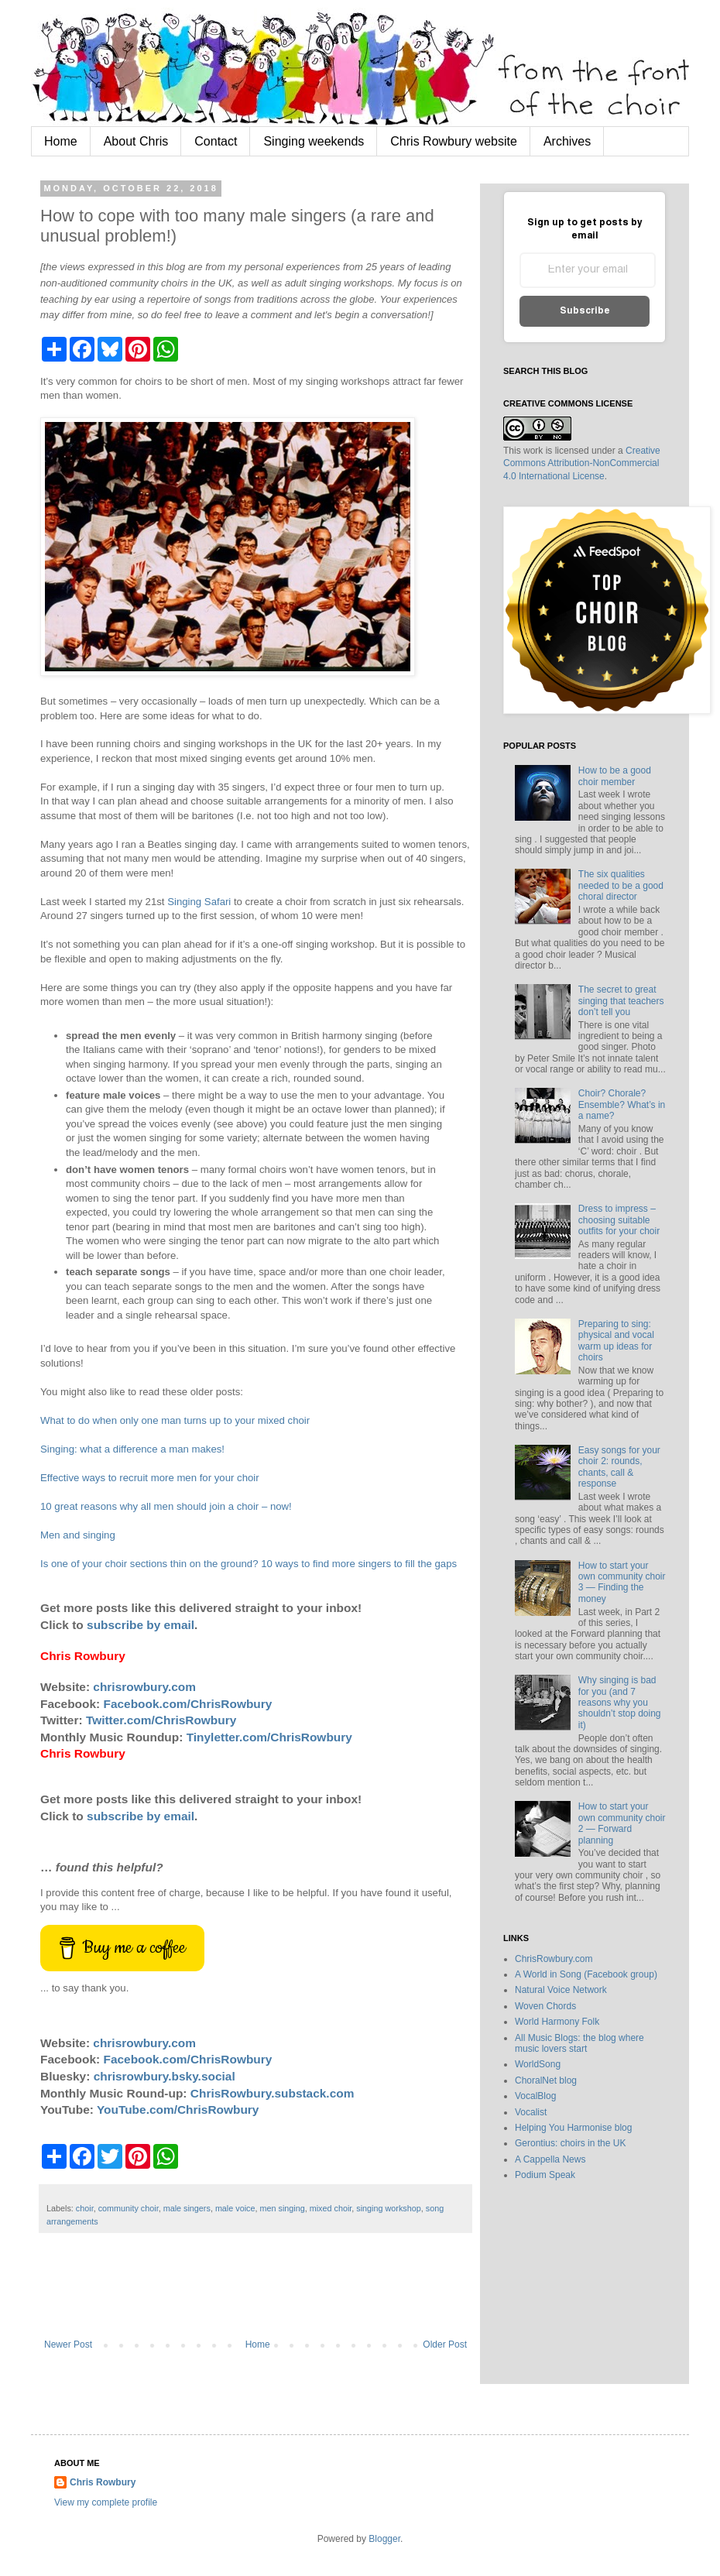  Describe the element at coordinates (585, 311) in the screenshot. I see `Subscribe` at that location.